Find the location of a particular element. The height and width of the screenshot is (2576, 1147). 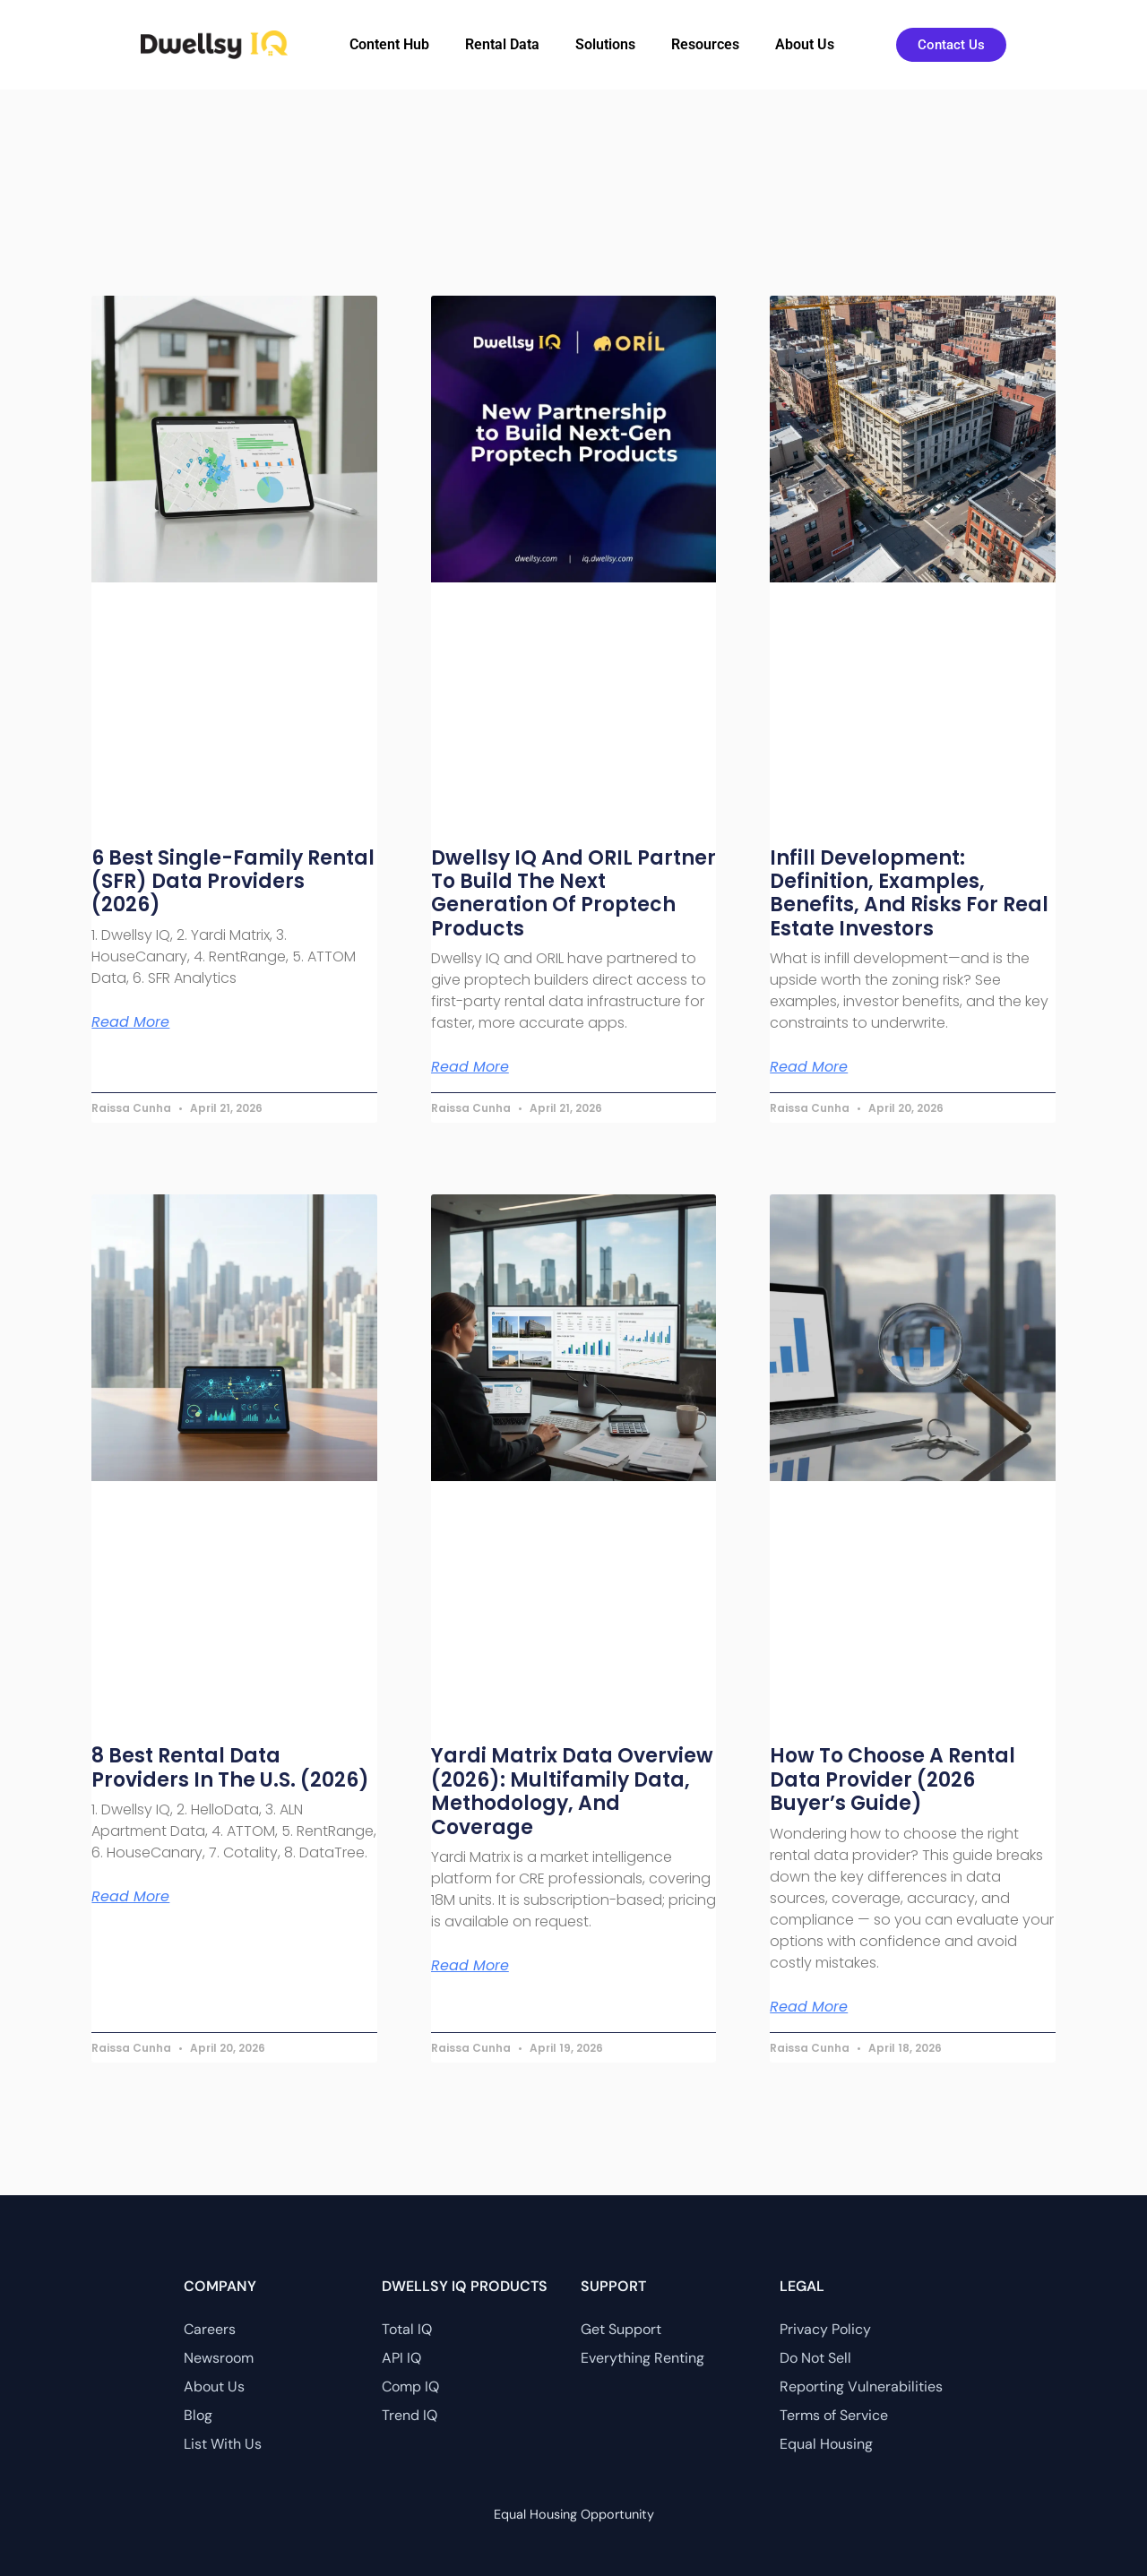

Comp IQ is located at coordinates (410, 2386).